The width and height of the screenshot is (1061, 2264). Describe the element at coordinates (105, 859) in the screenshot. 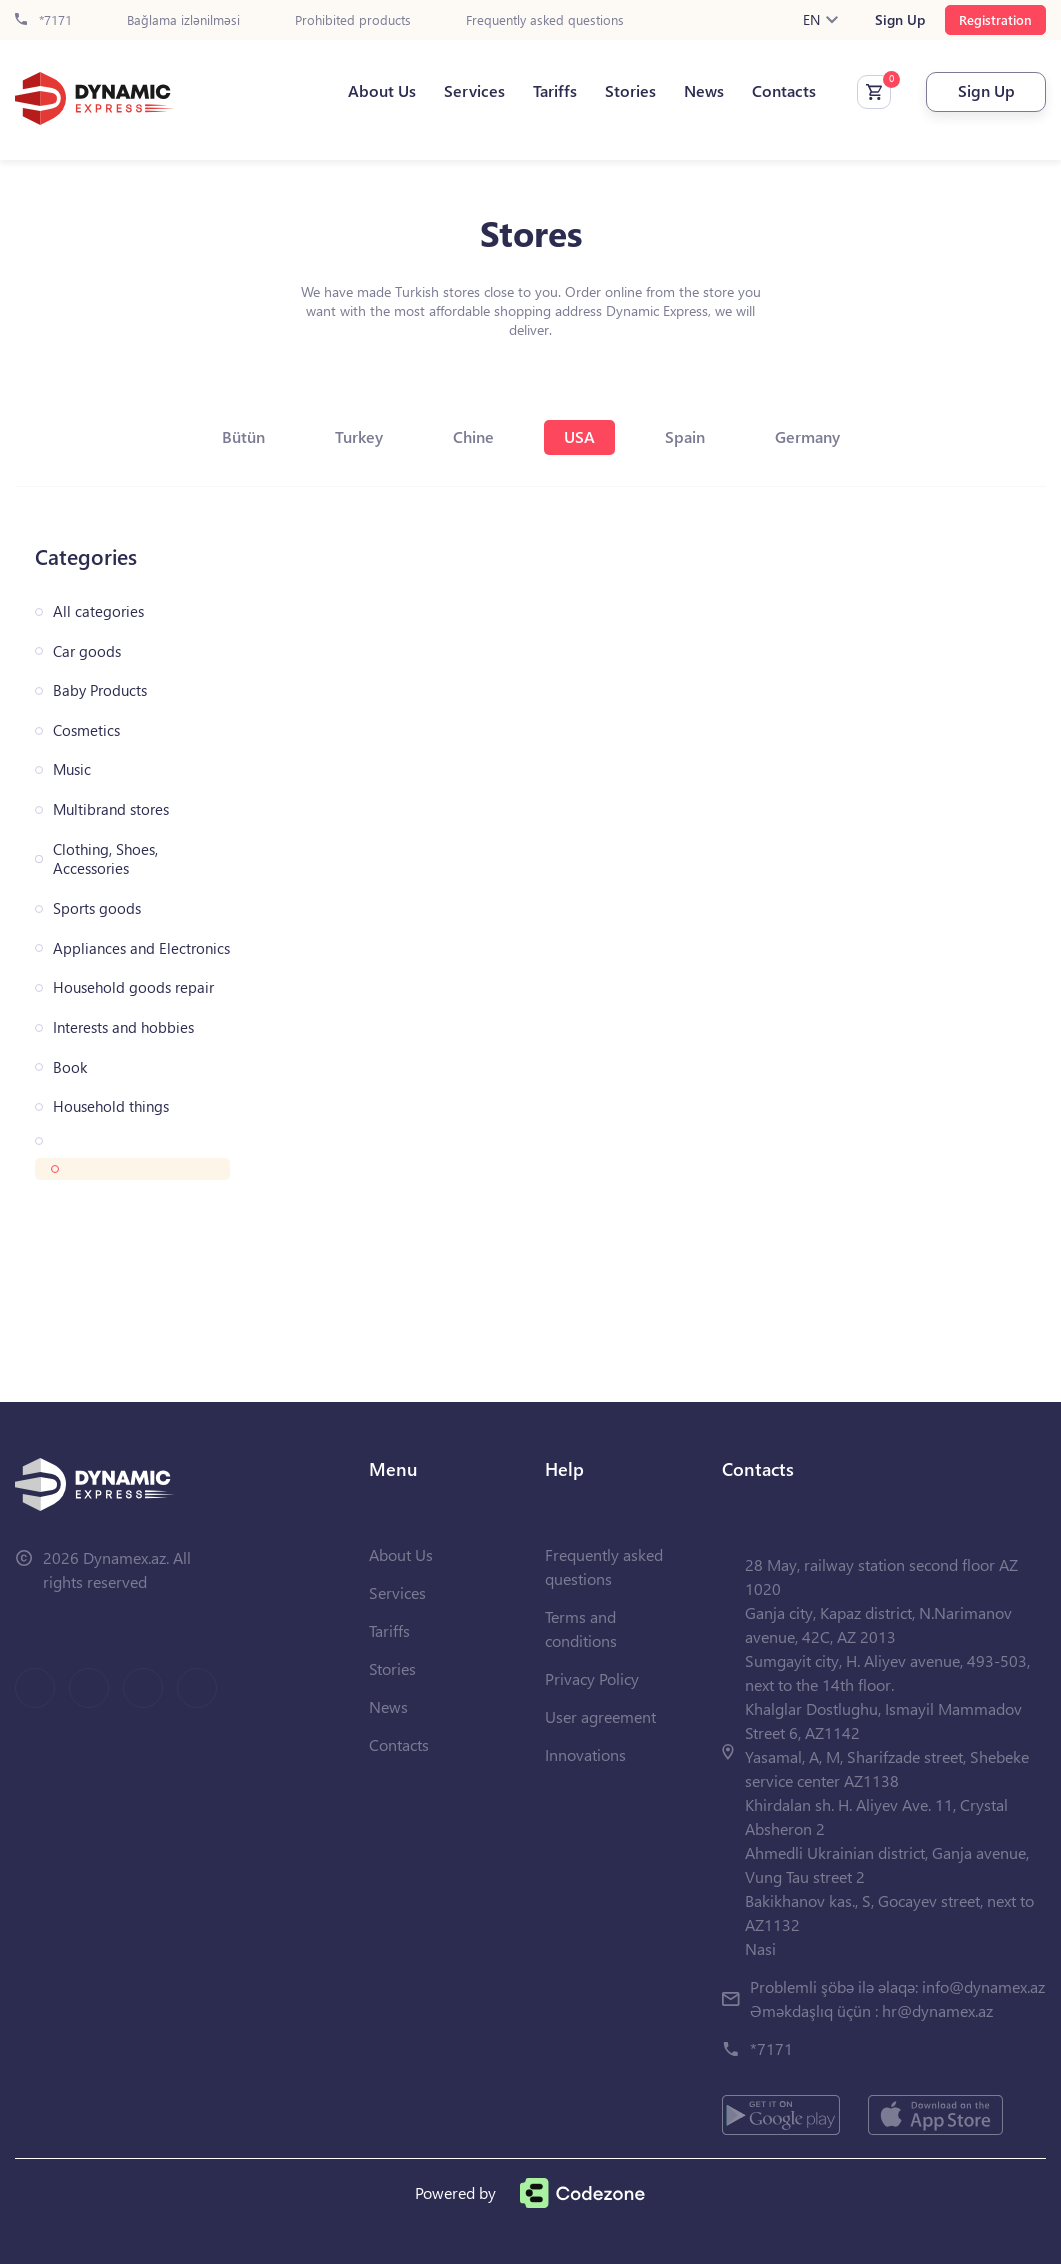

I see `Clothing, Shoes, Accessories` at that location.